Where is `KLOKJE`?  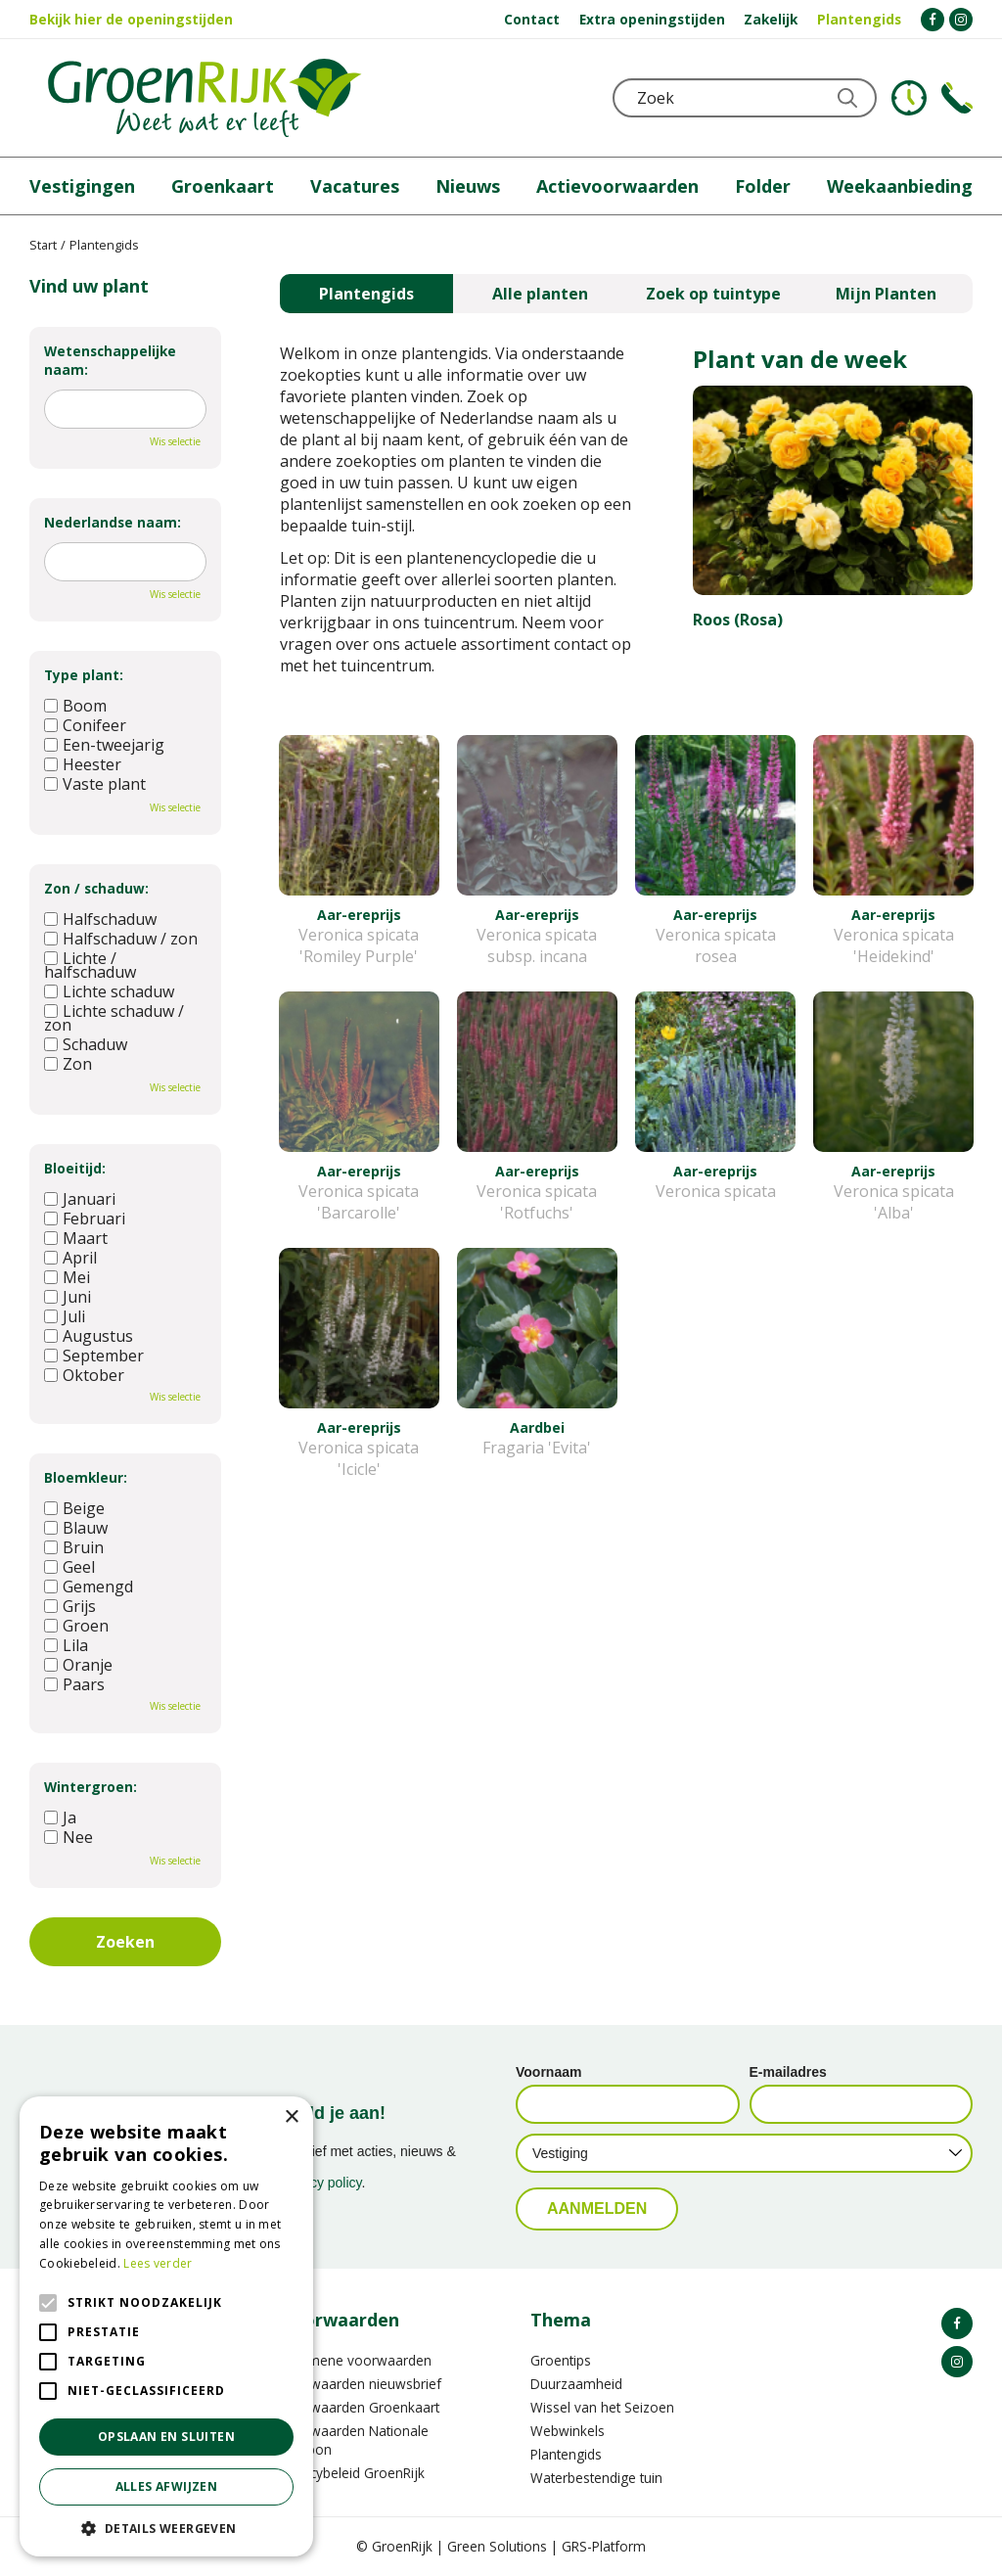 KLOKJE is located at coordinates (909, 97).